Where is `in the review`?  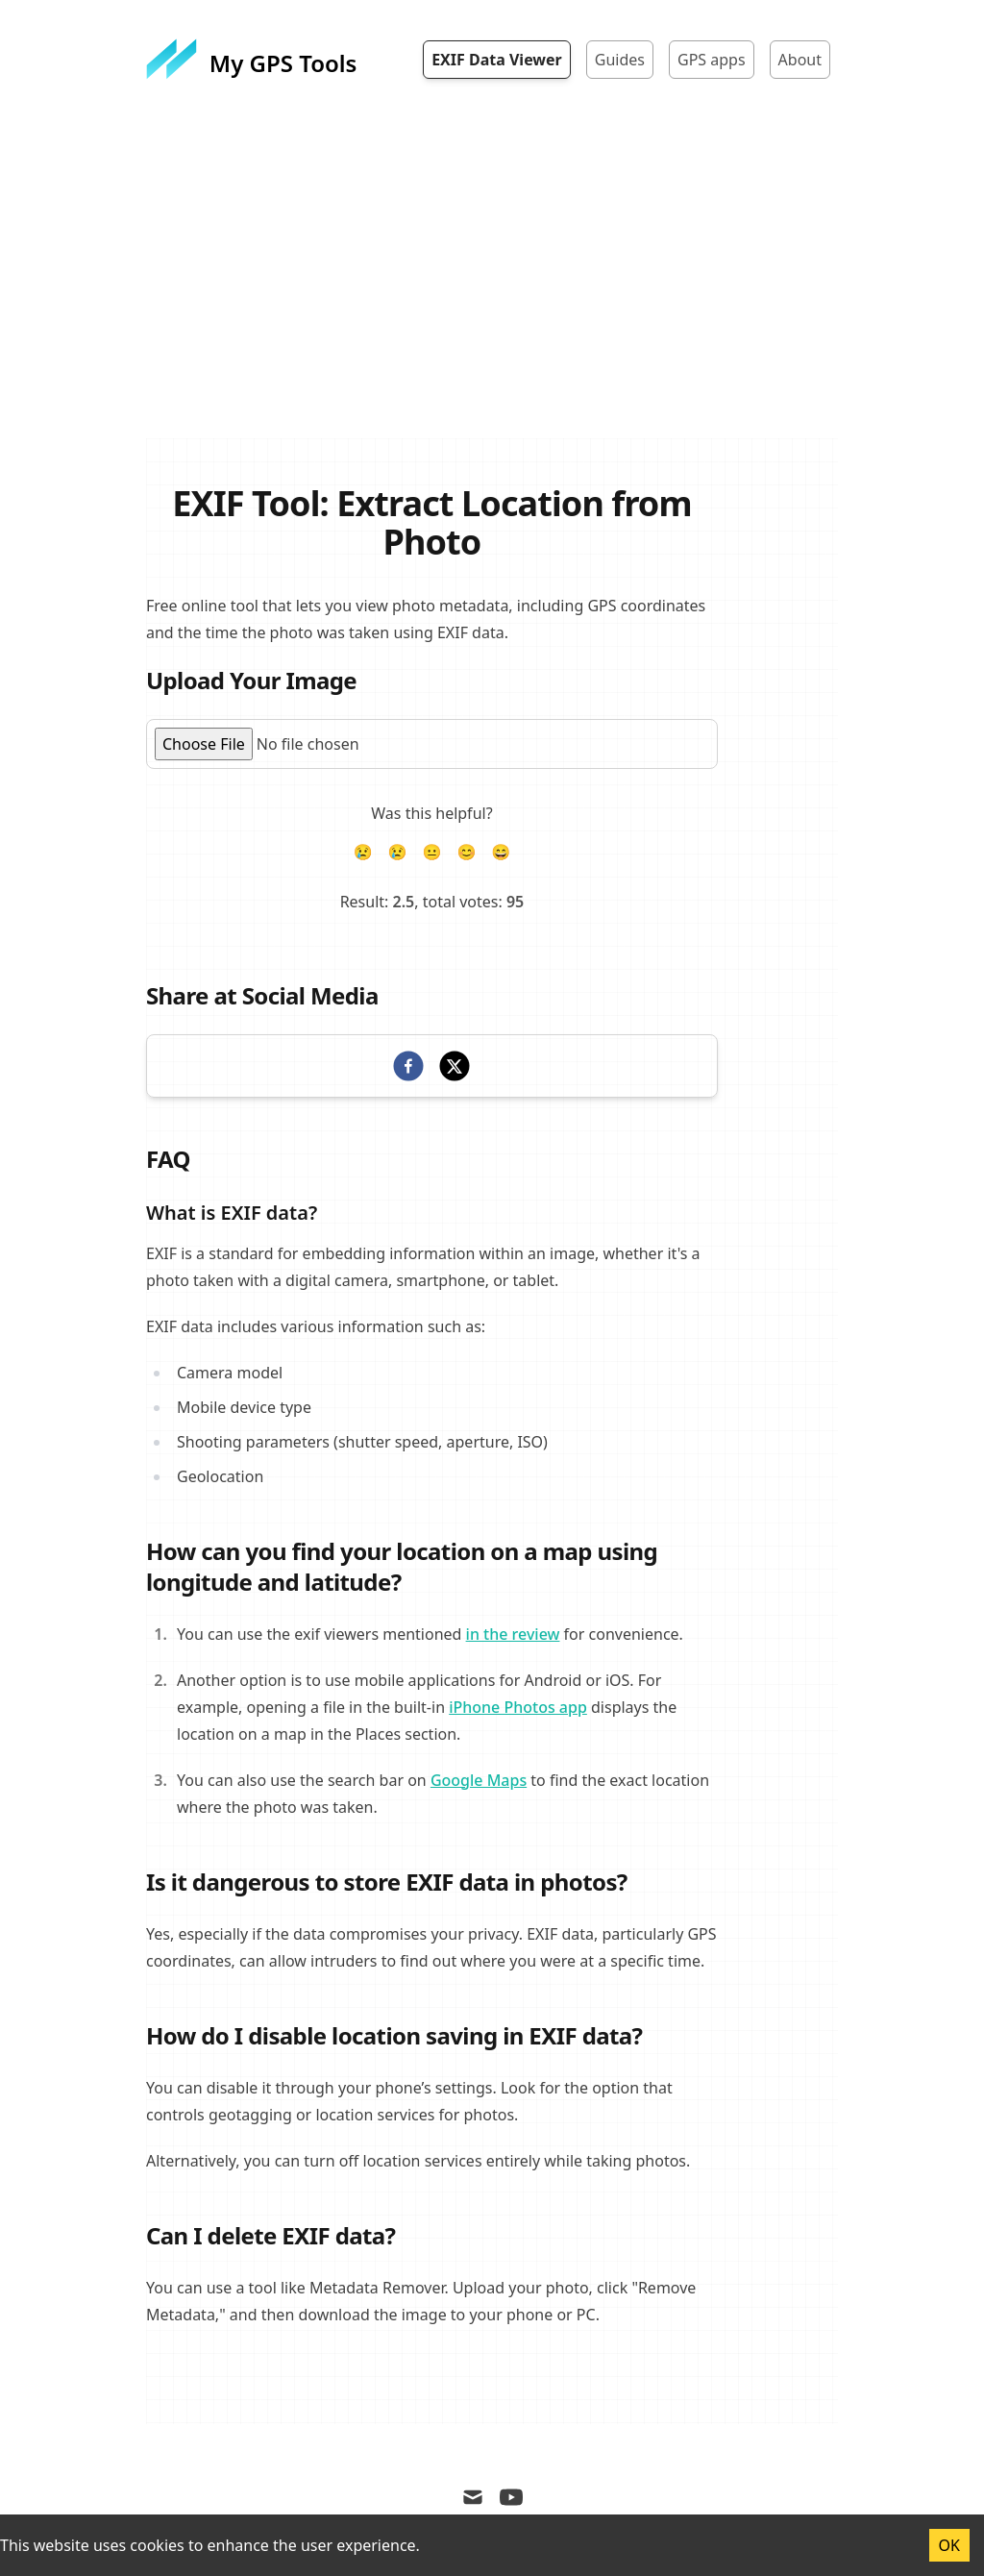 in the review is located at coordinates (513, 1634).